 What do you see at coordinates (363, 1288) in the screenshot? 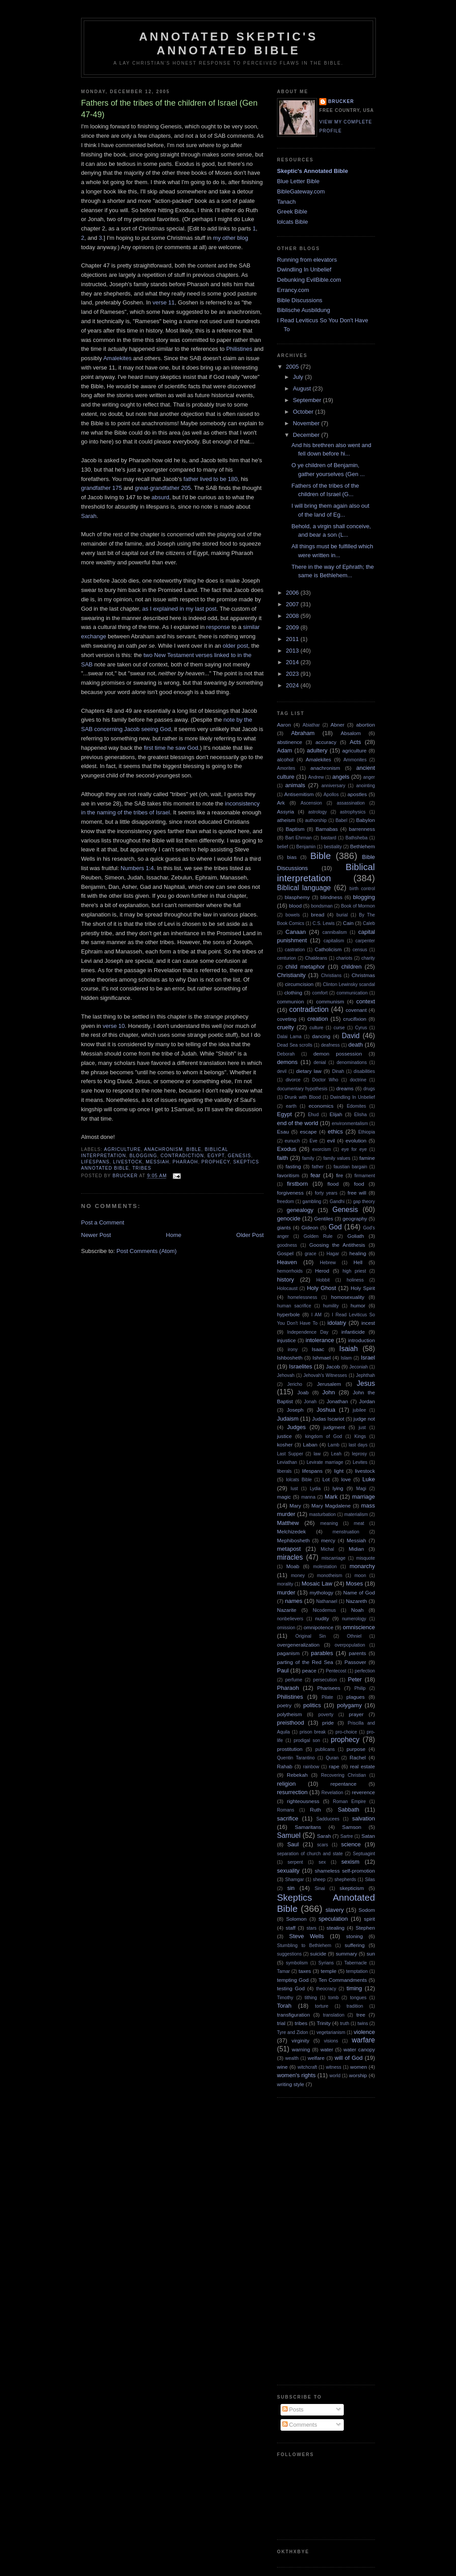
I see `Holy Spirit` at bounding box center [363, 1288].